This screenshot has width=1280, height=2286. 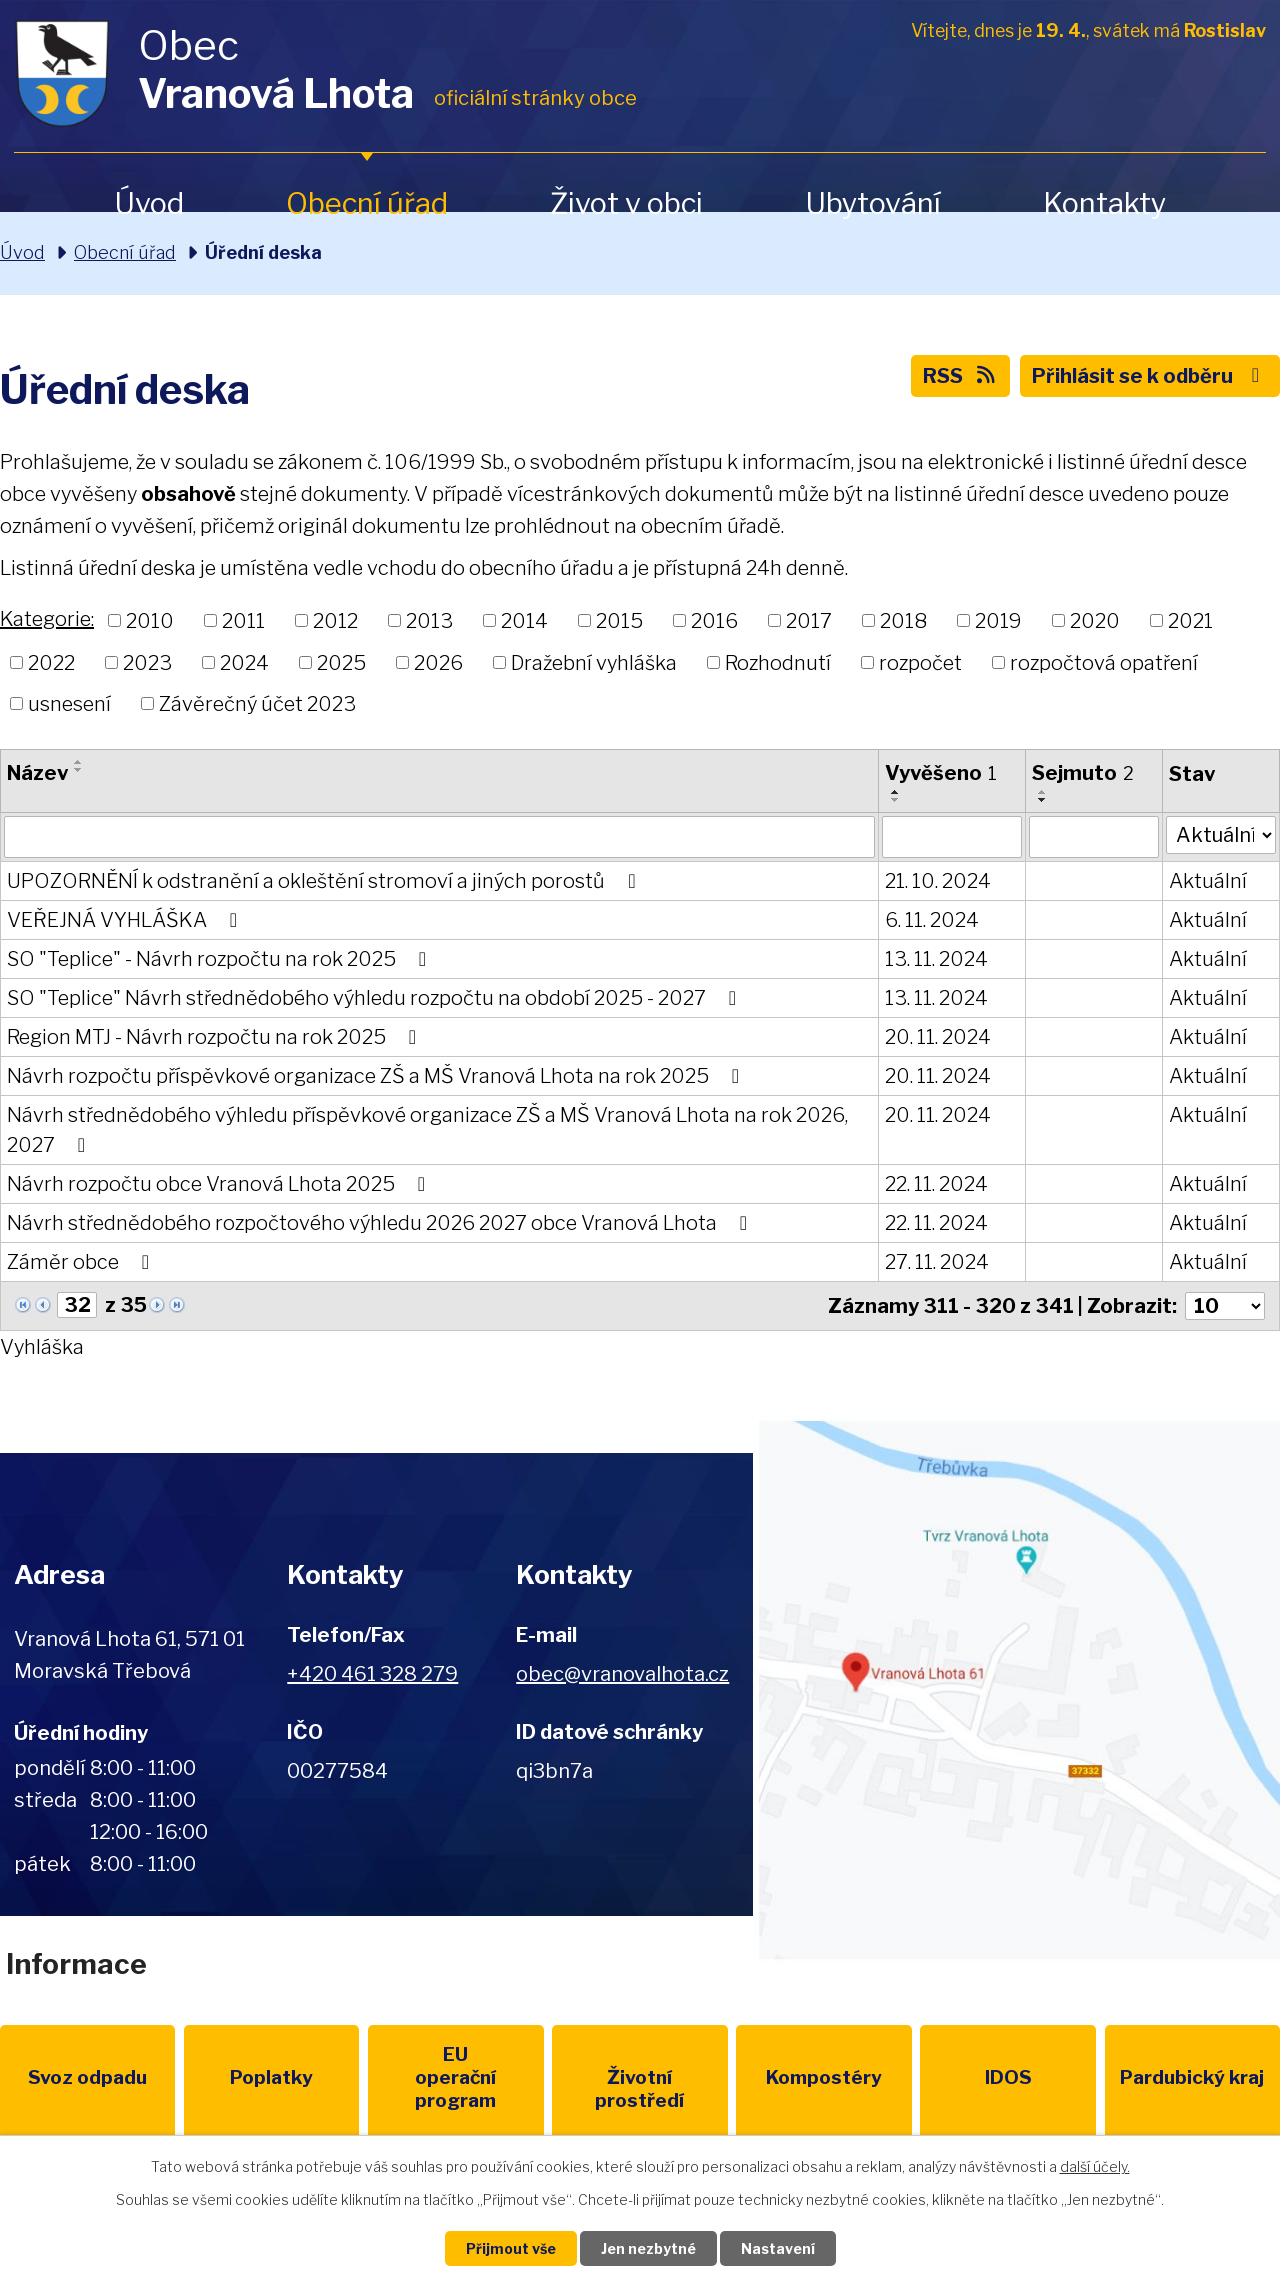 I want to click on 2012, so click(x=335, y=621).